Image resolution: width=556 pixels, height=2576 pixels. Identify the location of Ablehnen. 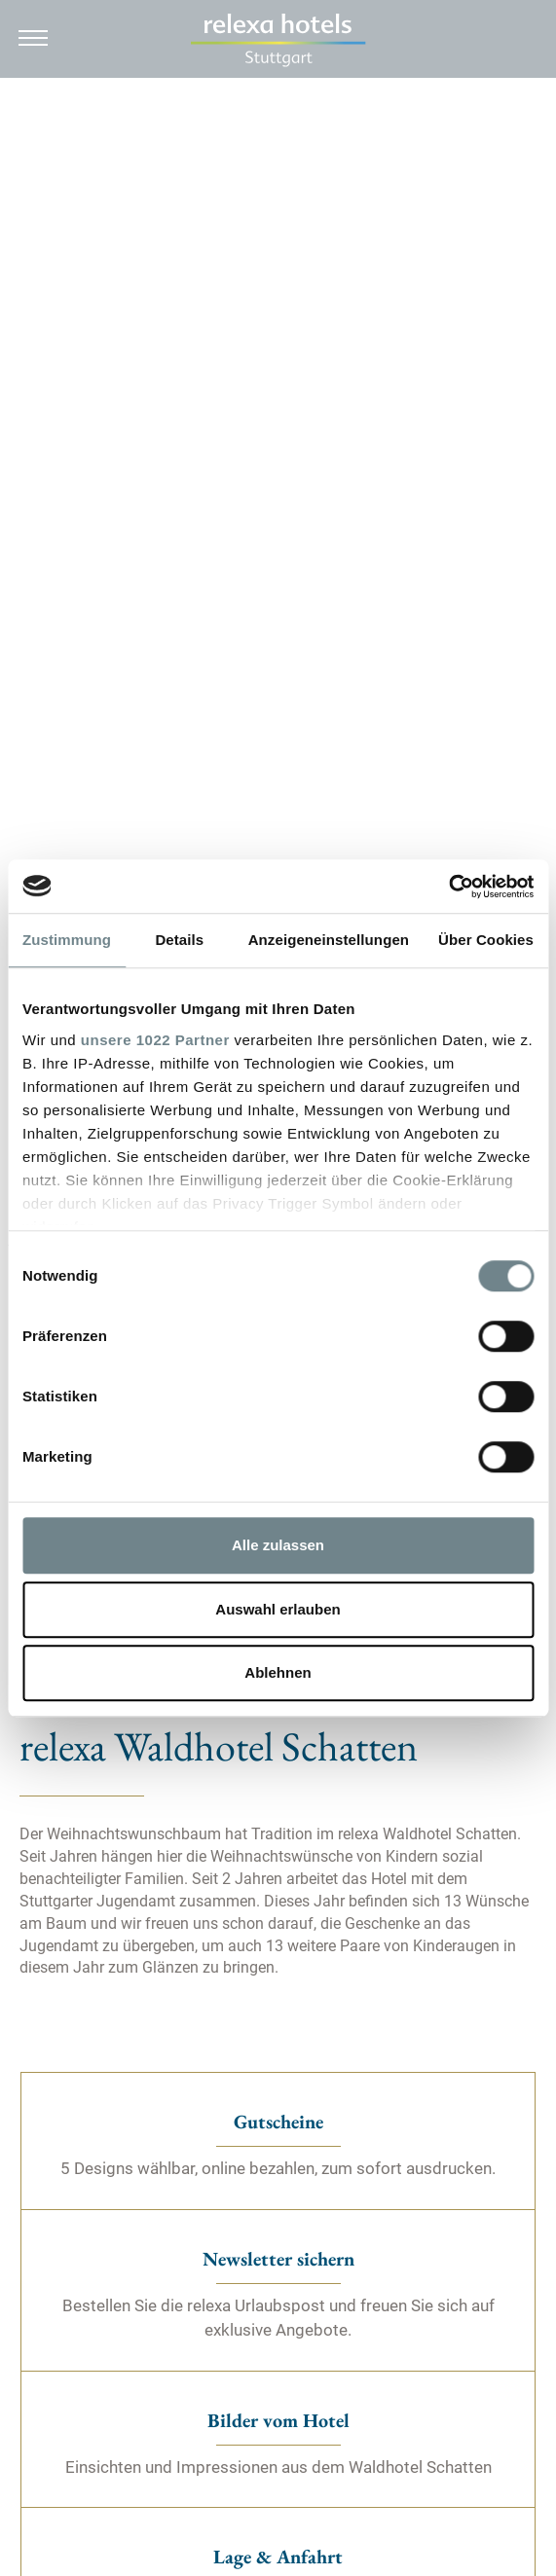
(277, 1672).